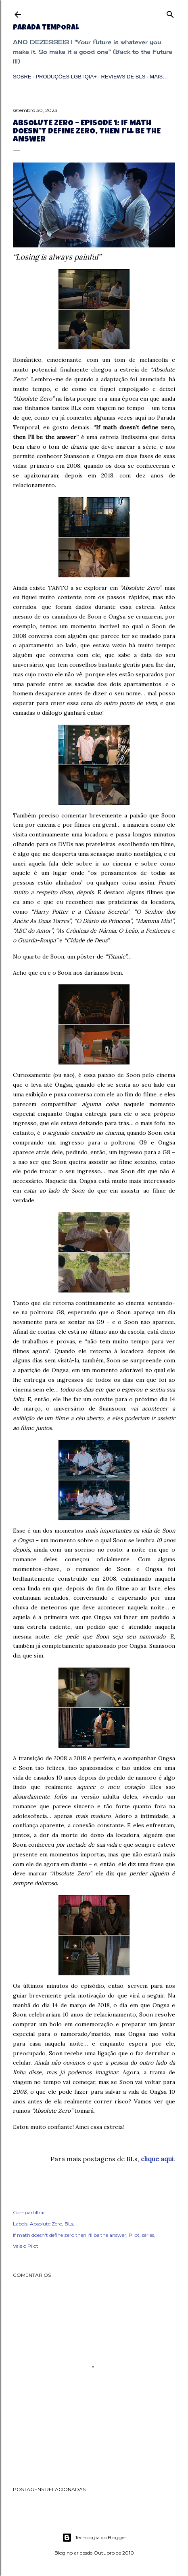  Describe the element at coordinates (94, 2537) in the screenshot. I see `Tecnologia do Blogger` at that location.